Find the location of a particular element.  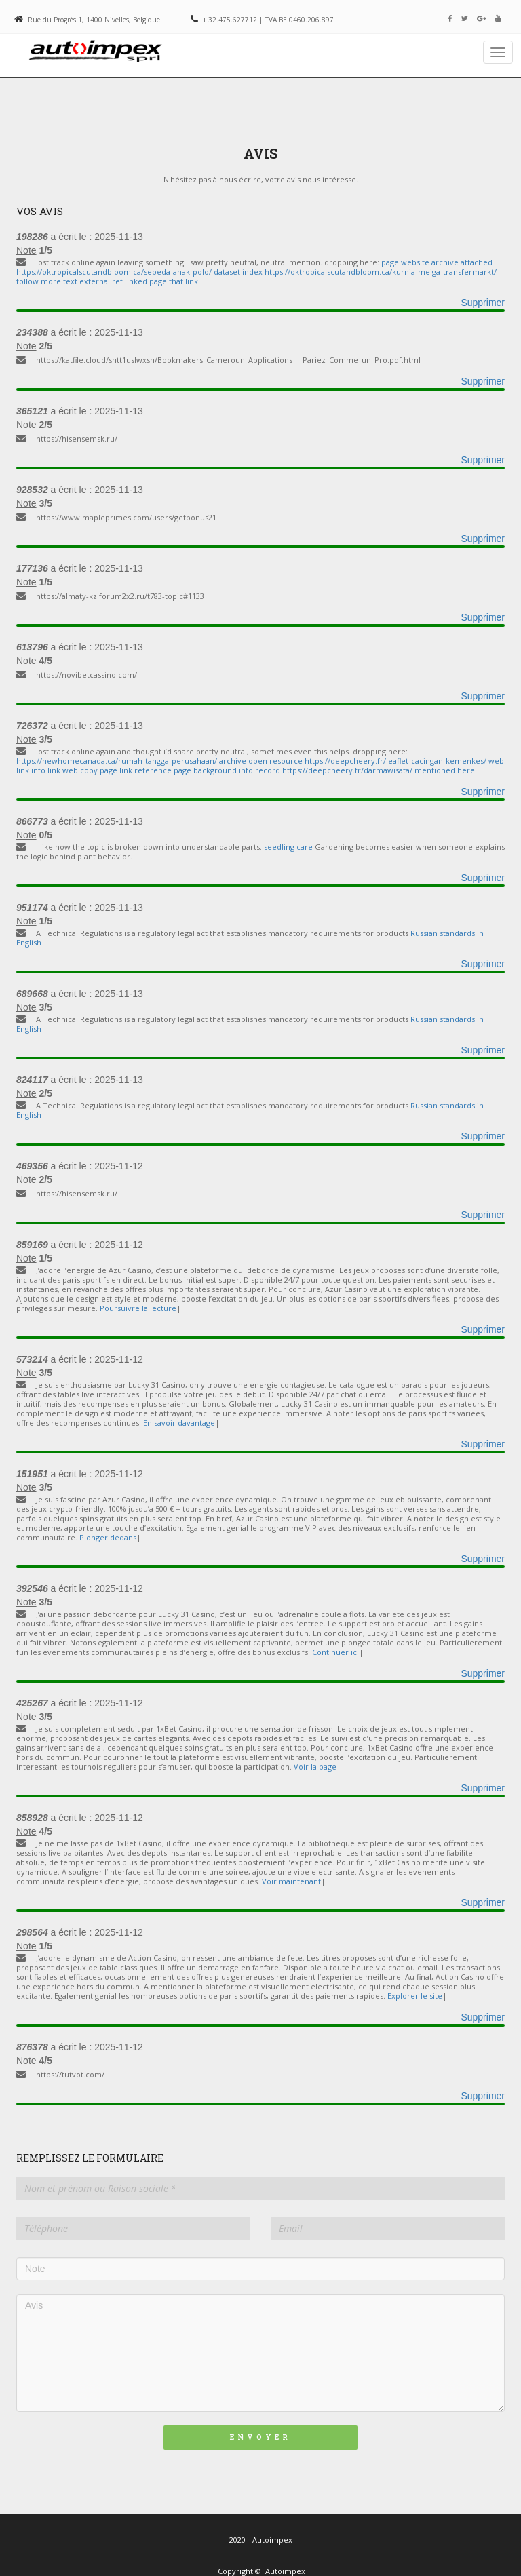

Voir maintenant is located at coordinates (291, 1881).